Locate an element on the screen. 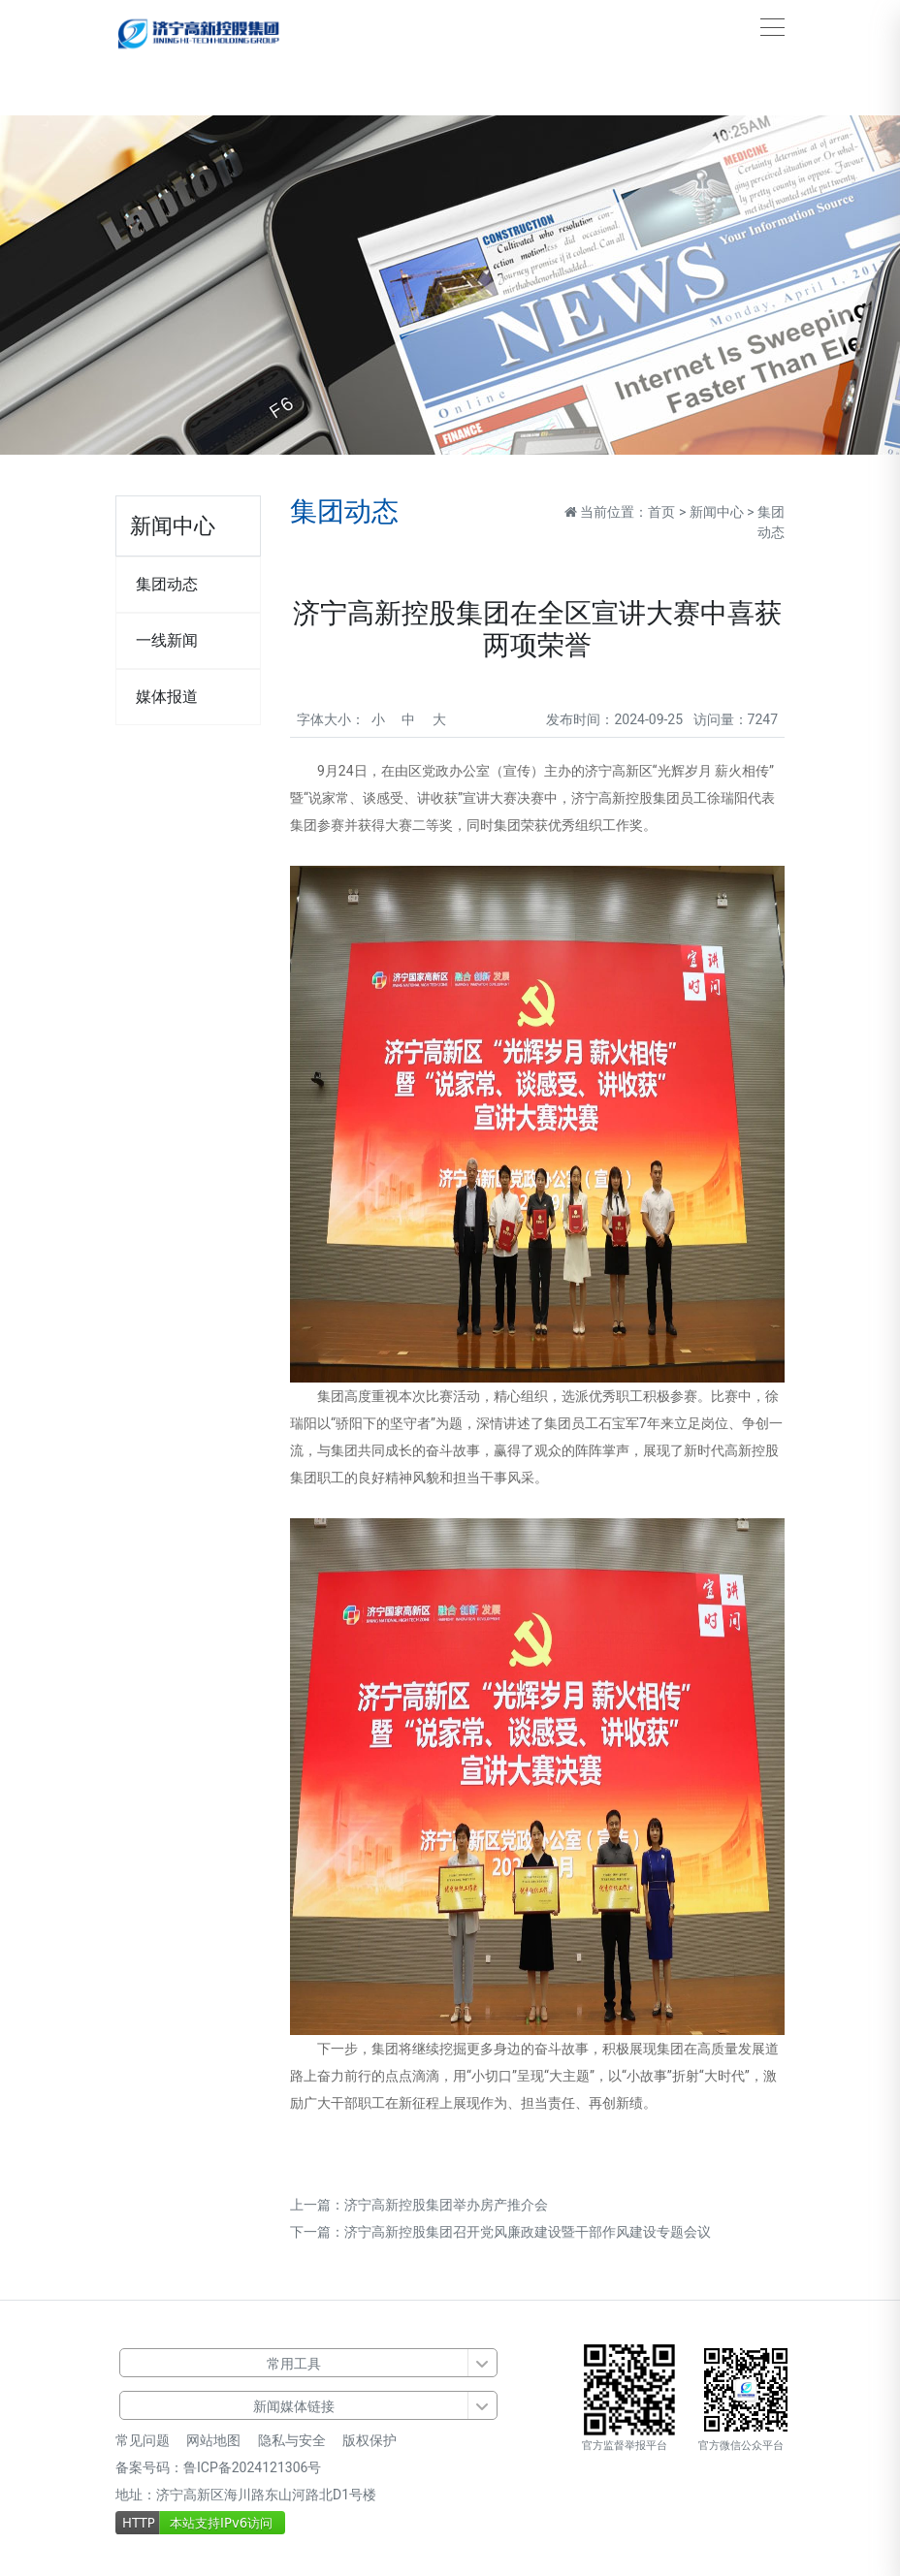 This screenshot has width=900, height=2576. 济宁高新控股集团举办房产推介会 is located at coordinates (446, 2204).